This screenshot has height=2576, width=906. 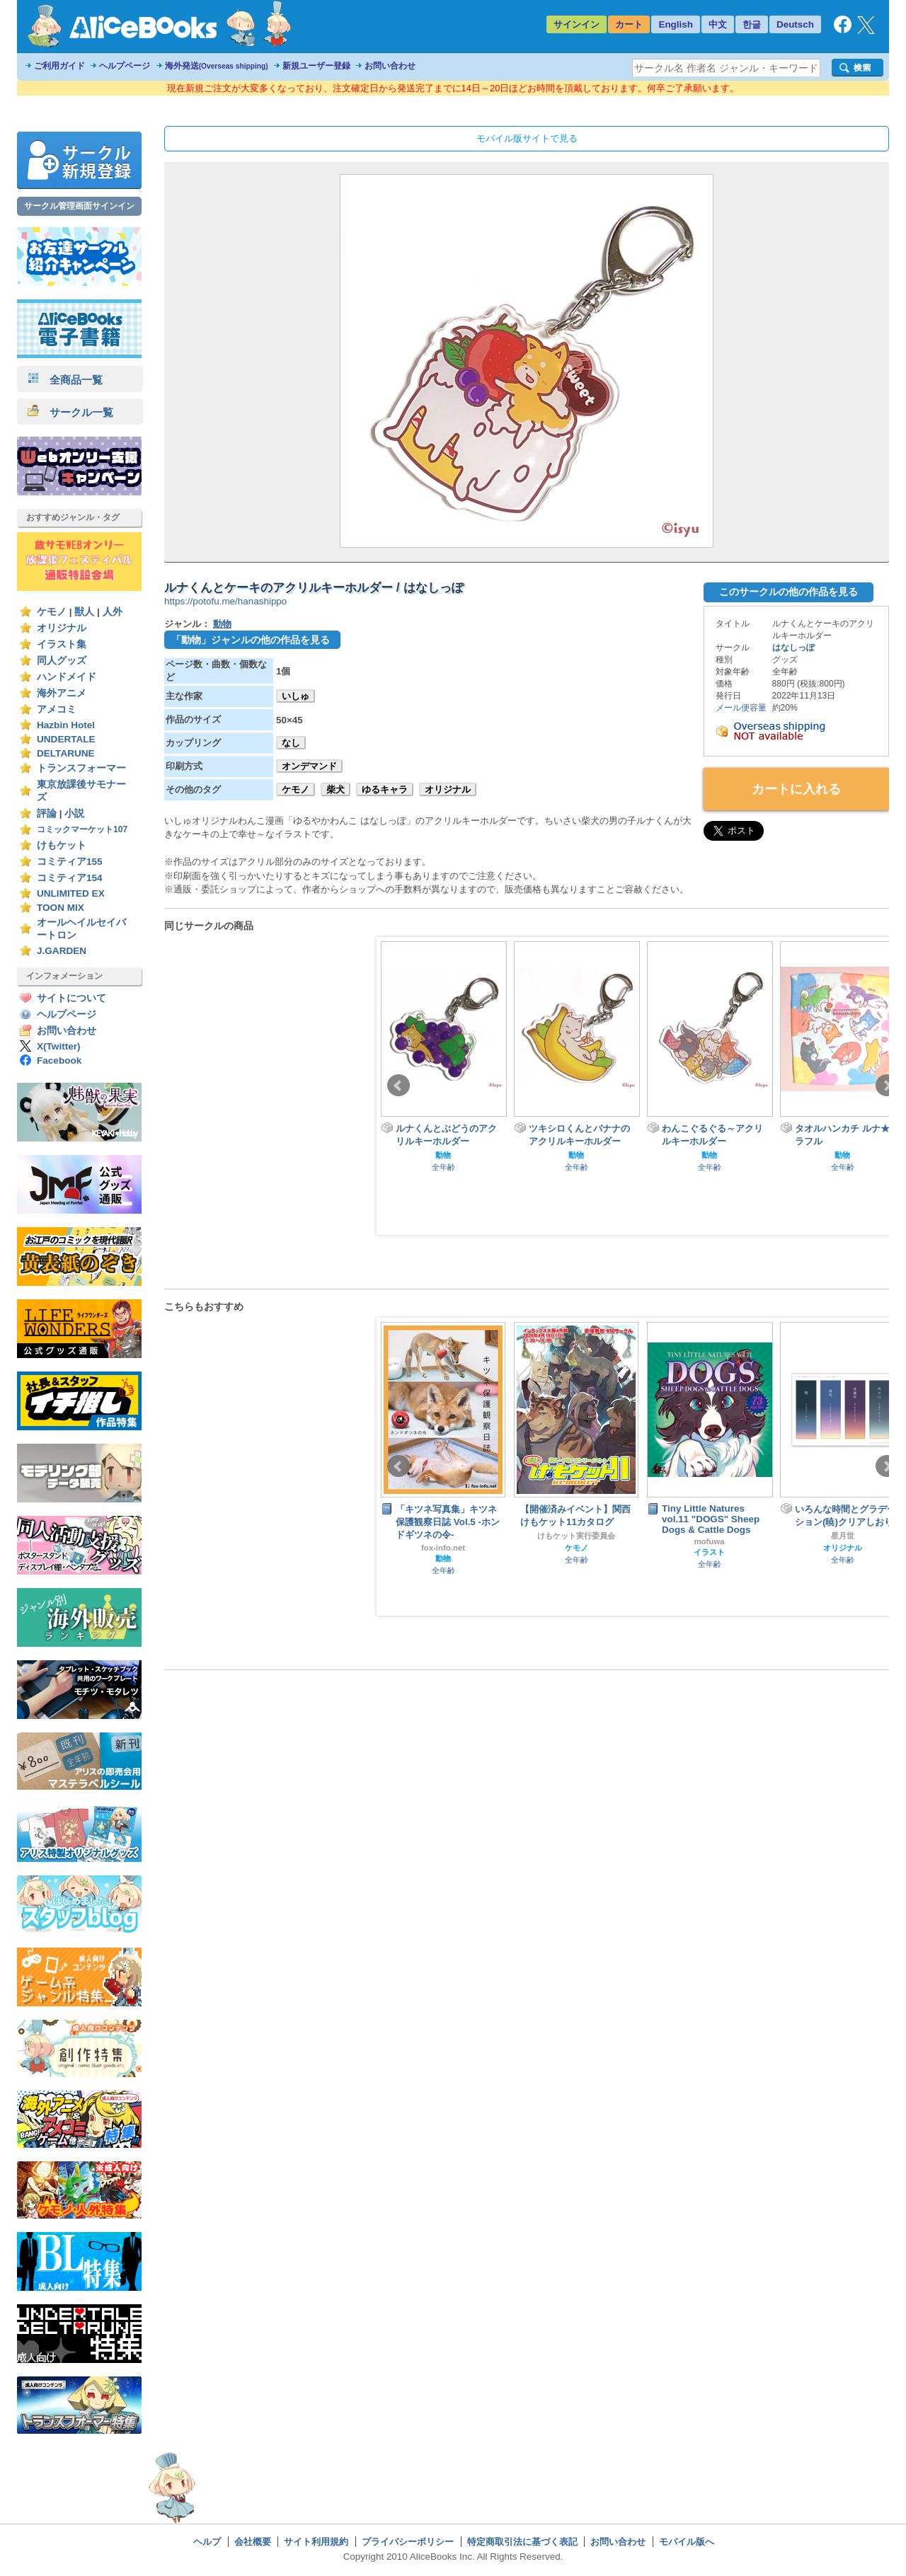 What do you see at coordinates (66, 725) in the screenshot?
I see `Hazbin Hotel` at bounding box center [66, 725].